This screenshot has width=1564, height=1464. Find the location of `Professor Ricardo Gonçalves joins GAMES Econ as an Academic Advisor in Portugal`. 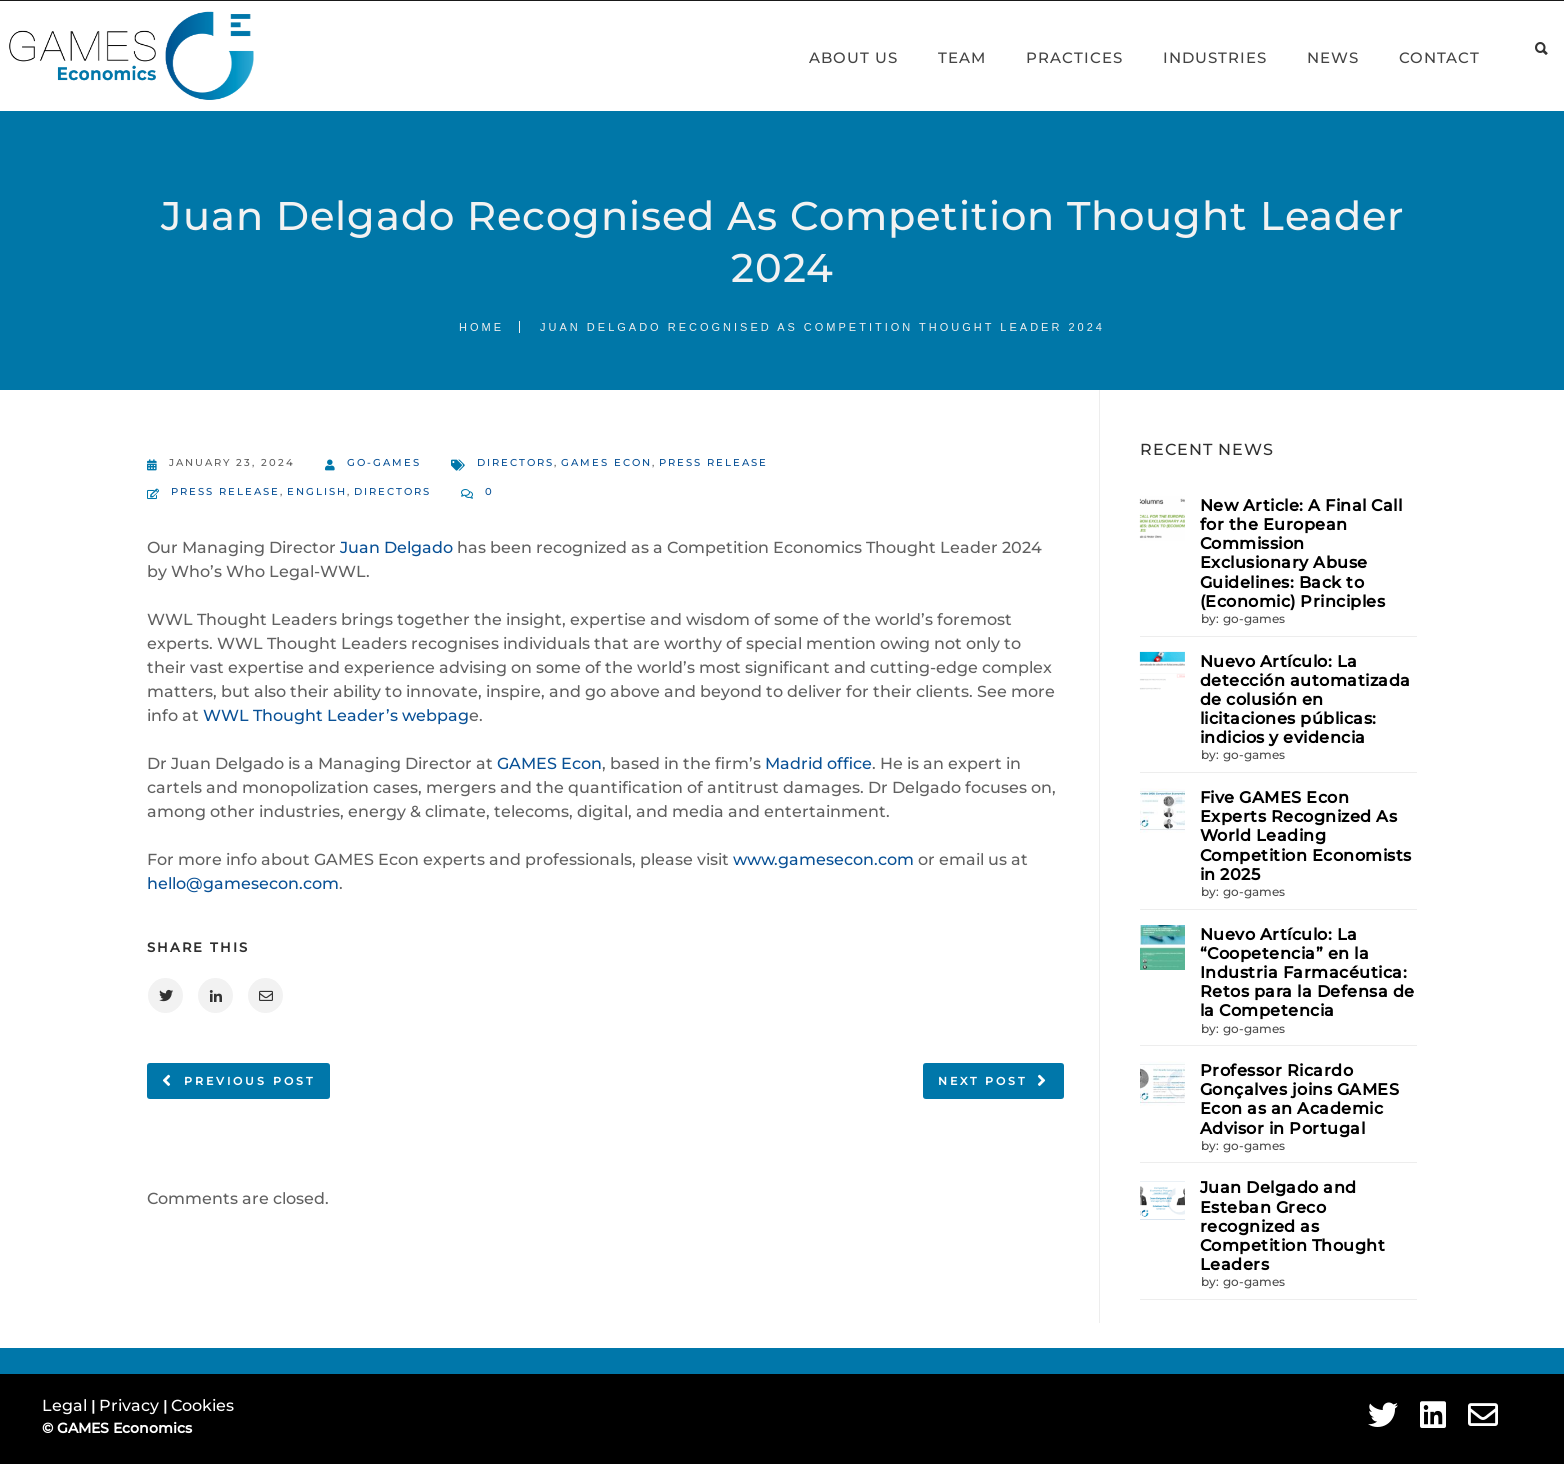

Professor Ricardo Gonçalves joins GAMES Econ as an Academic Advisor in Portugal is located at coordinates (1300, 1099).